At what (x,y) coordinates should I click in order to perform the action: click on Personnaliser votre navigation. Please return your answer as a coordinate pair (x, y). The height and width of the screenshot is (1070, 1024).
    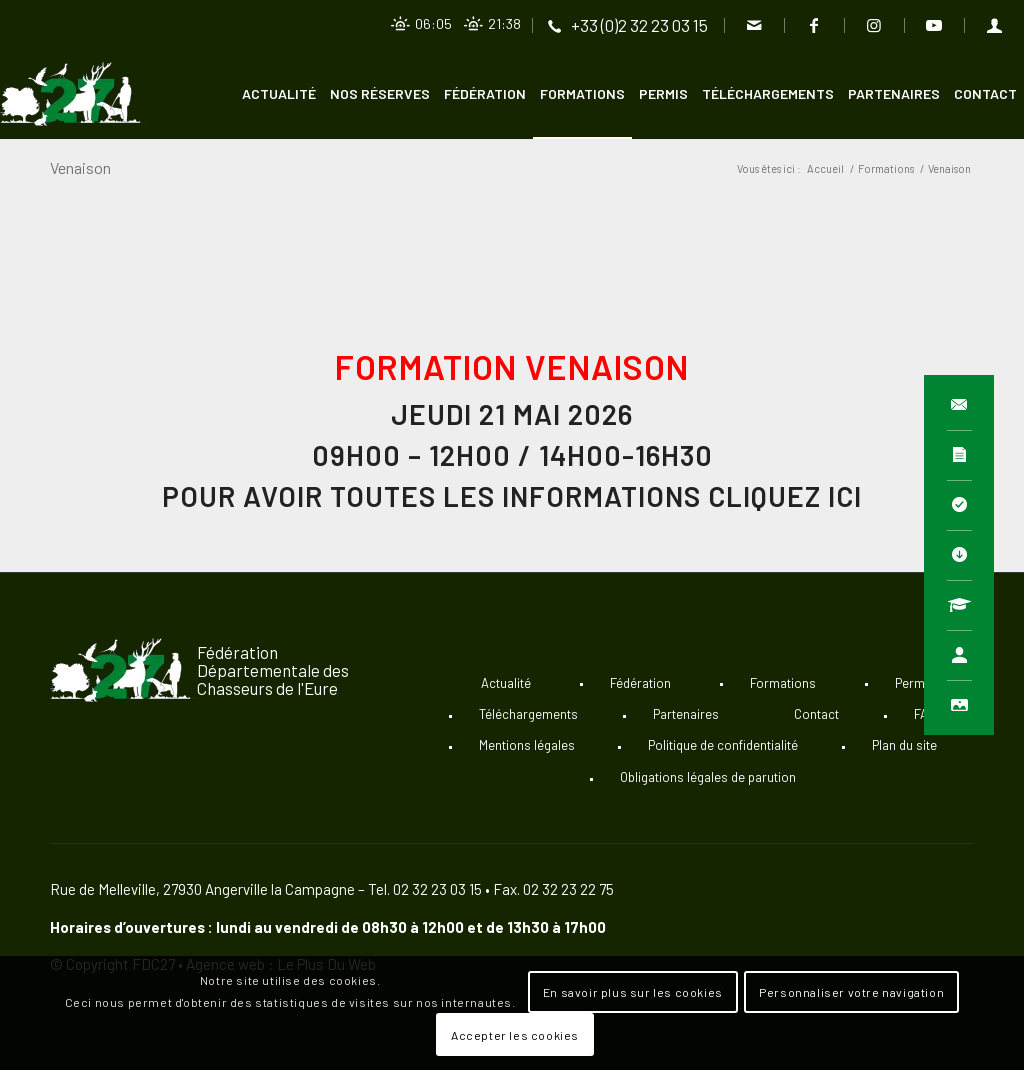
    Looking at the image, I should click on (851, 992).